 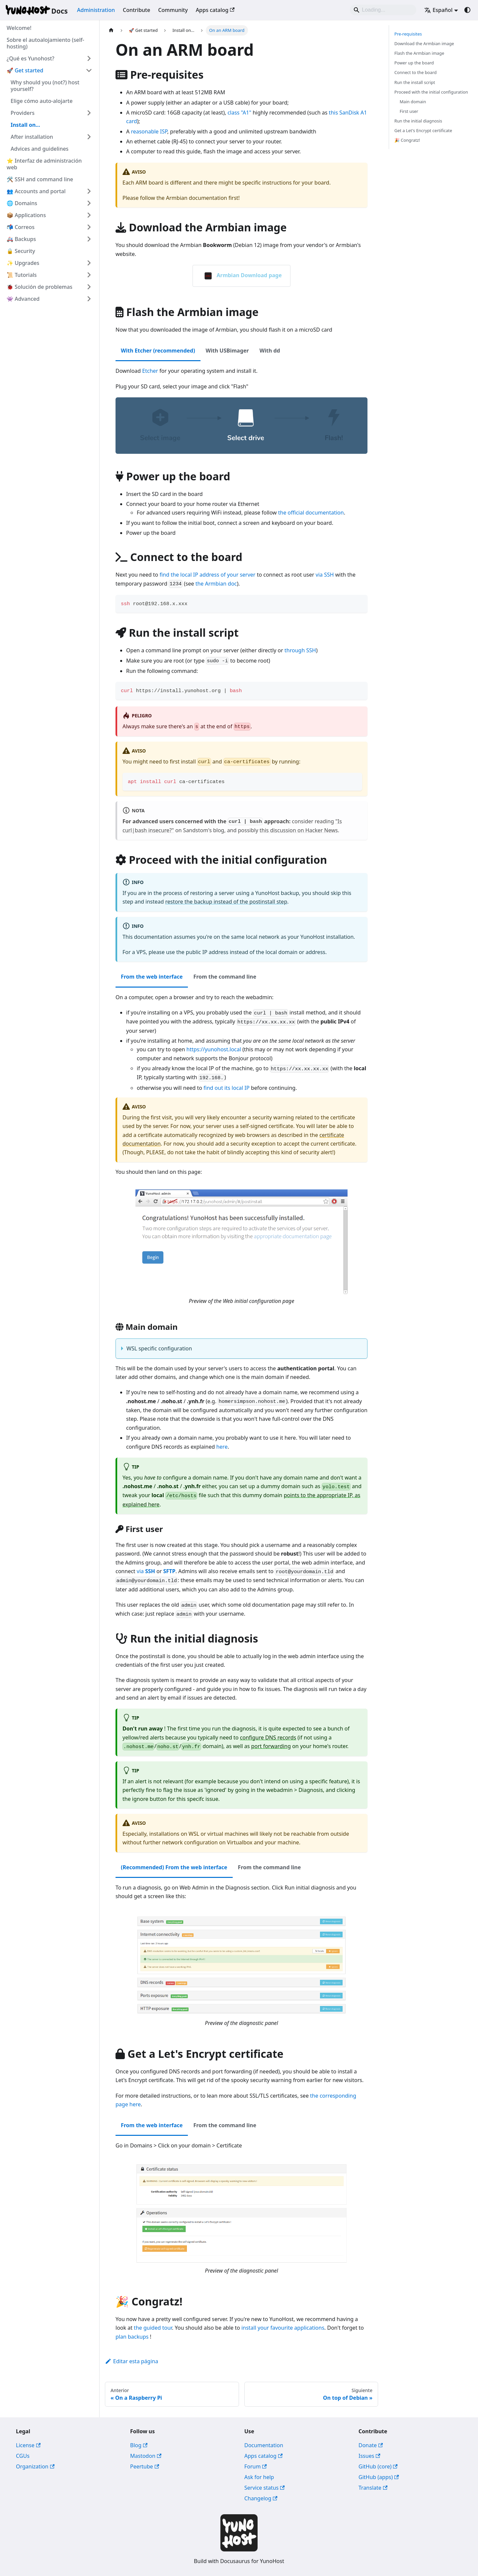 I want to click on Editar esta página, so click(x=131, y=2361).